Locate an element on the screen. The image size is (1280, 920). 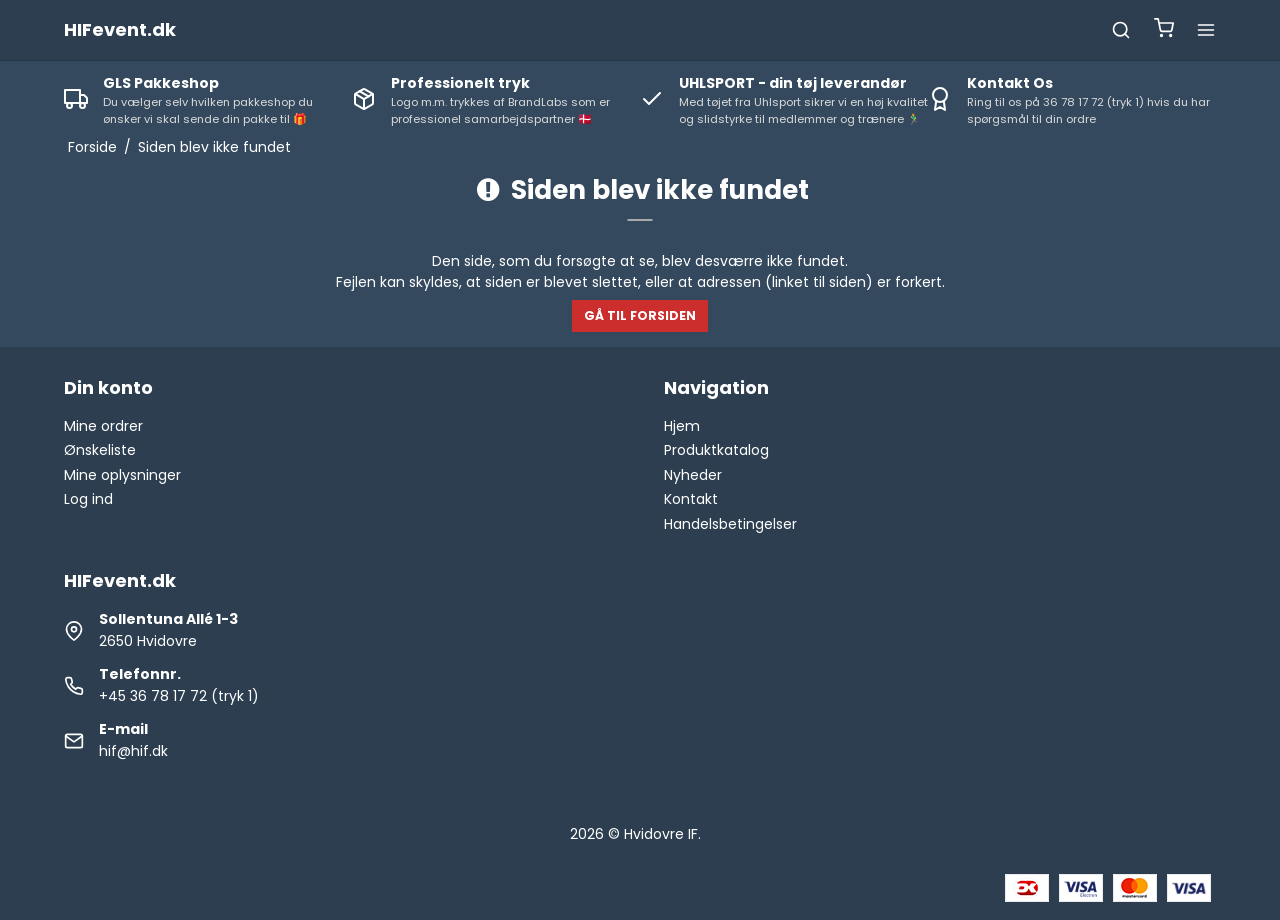
Gå til forsiden is located at coordinates (640, 315).